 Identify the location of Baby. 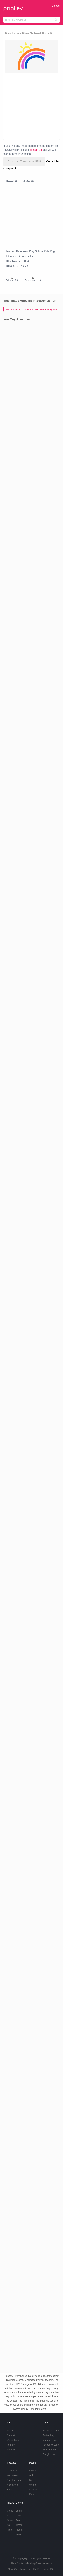
(31, 2480).